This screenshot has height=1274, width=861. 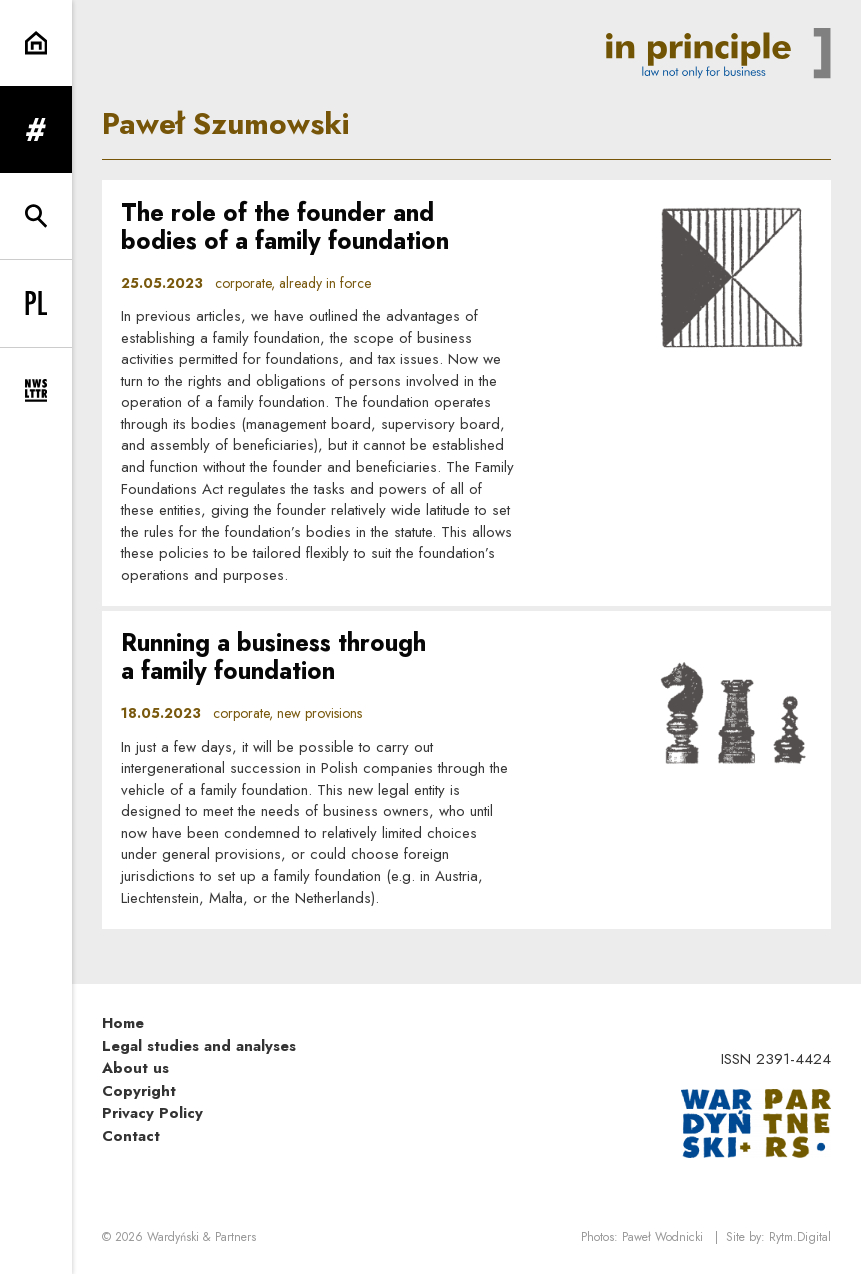 What do you see at coordinates (201, 1237) in the screenshot?
I see `Wardyński & Partners` at bounding box center [201, 1237].